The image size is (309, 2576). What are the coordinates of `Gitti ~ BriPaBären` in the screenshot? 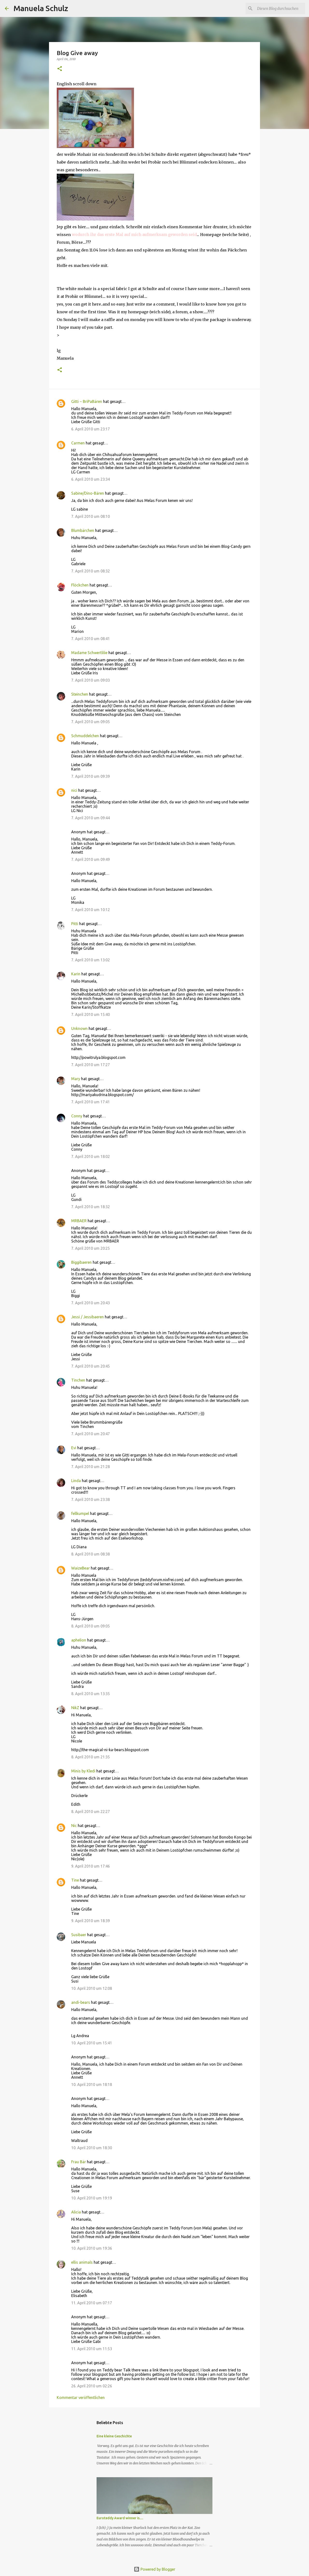 It's located at (86, 401).